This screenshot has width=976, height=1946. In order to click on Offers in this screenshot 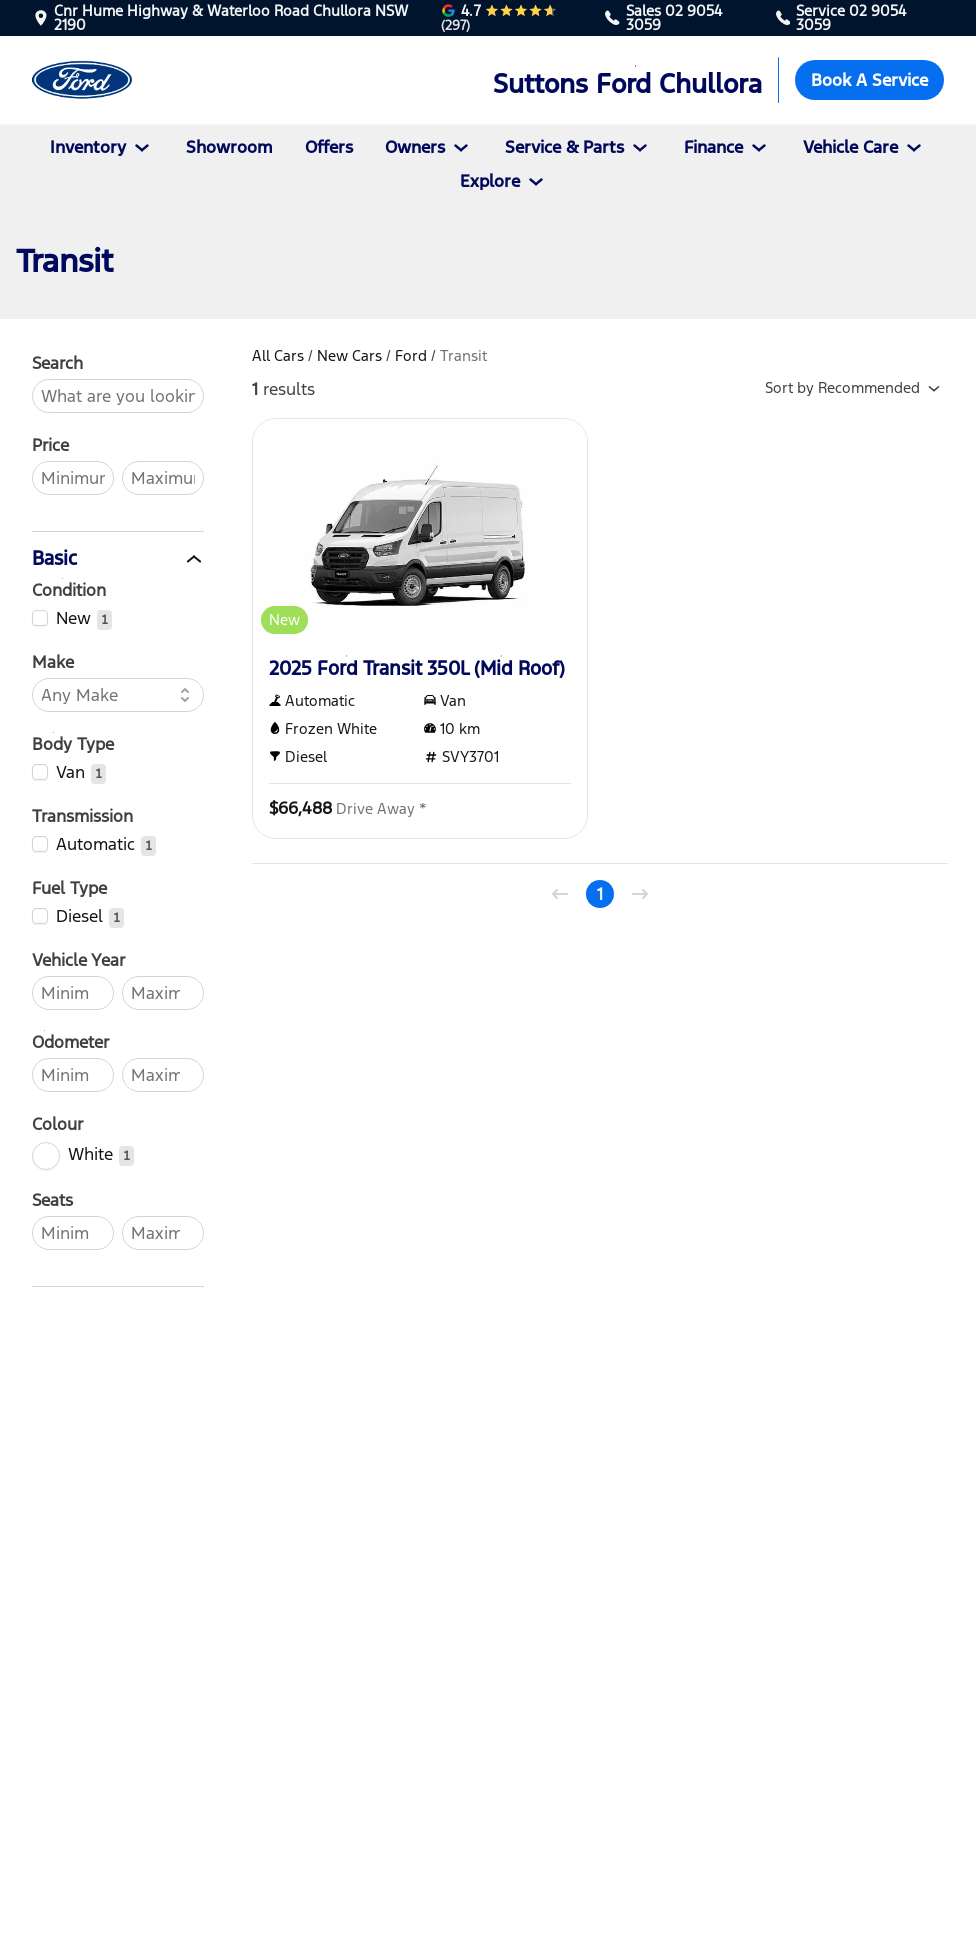, I will do `click(329, 147)`.